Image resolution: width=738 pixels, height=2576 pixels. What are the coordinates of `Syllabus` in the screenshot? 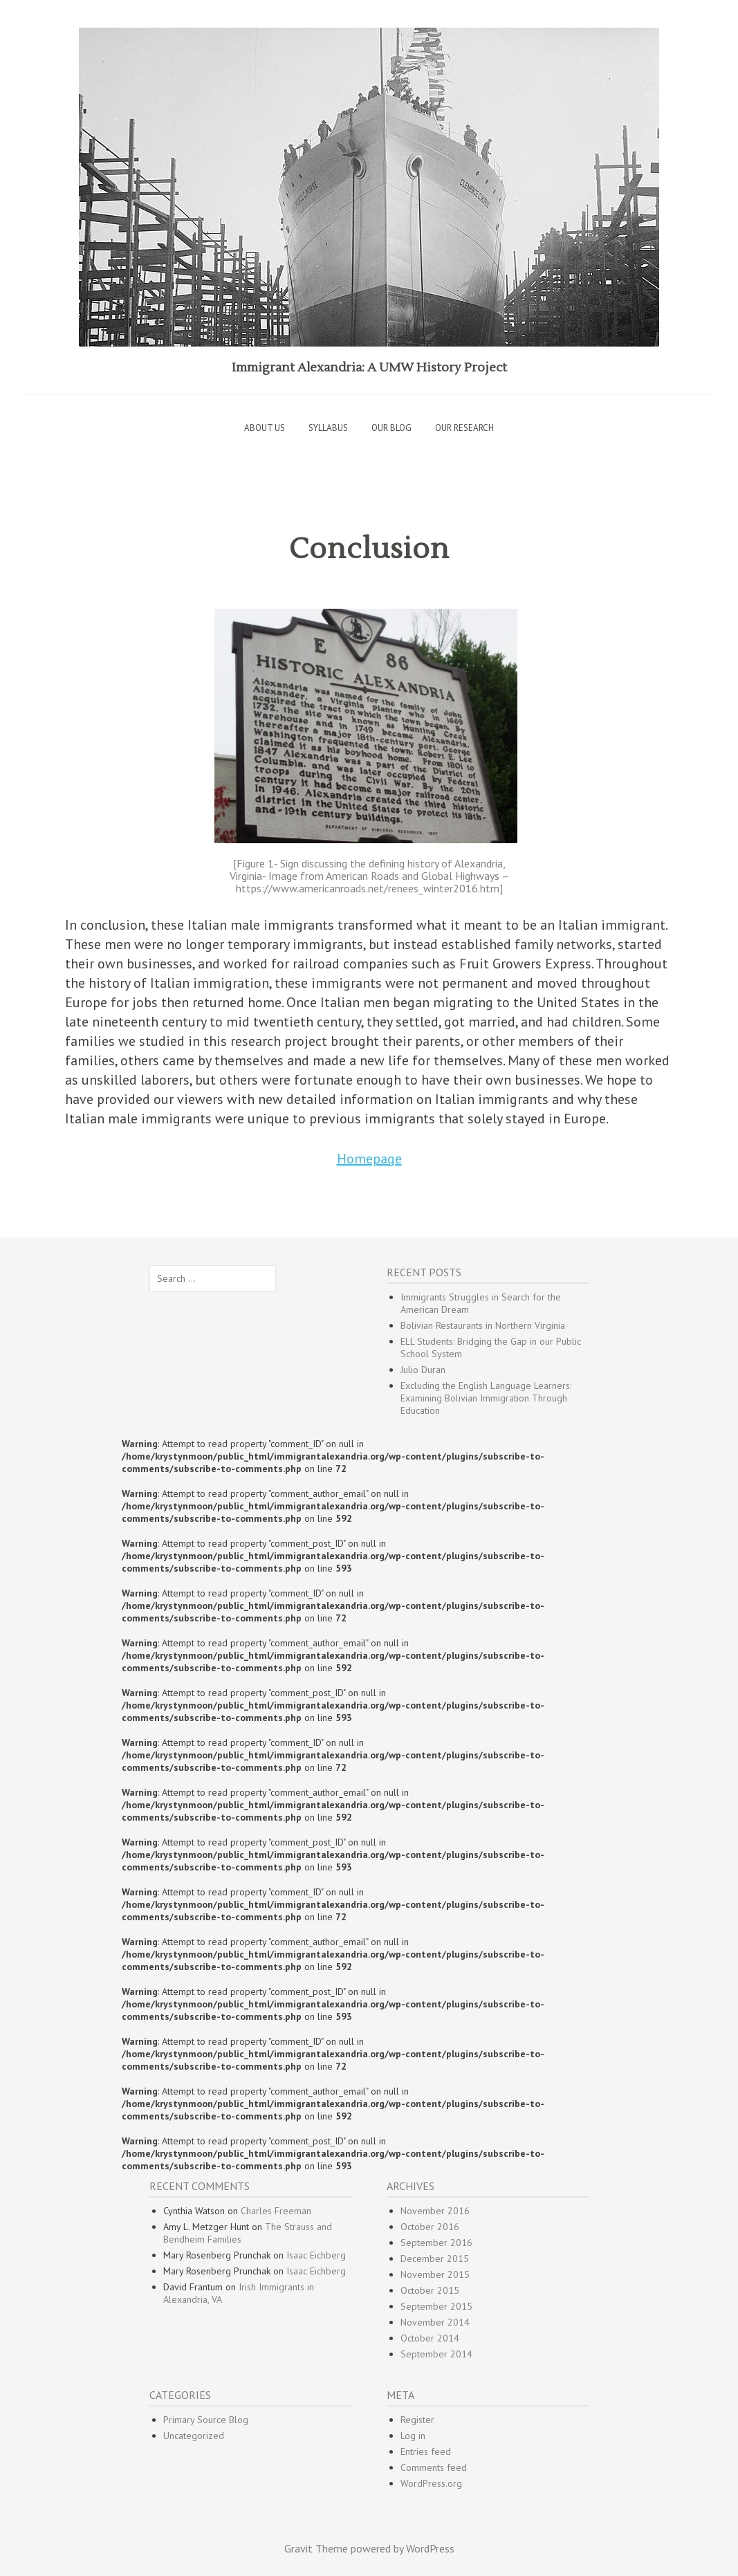 It's located at (328, 428).